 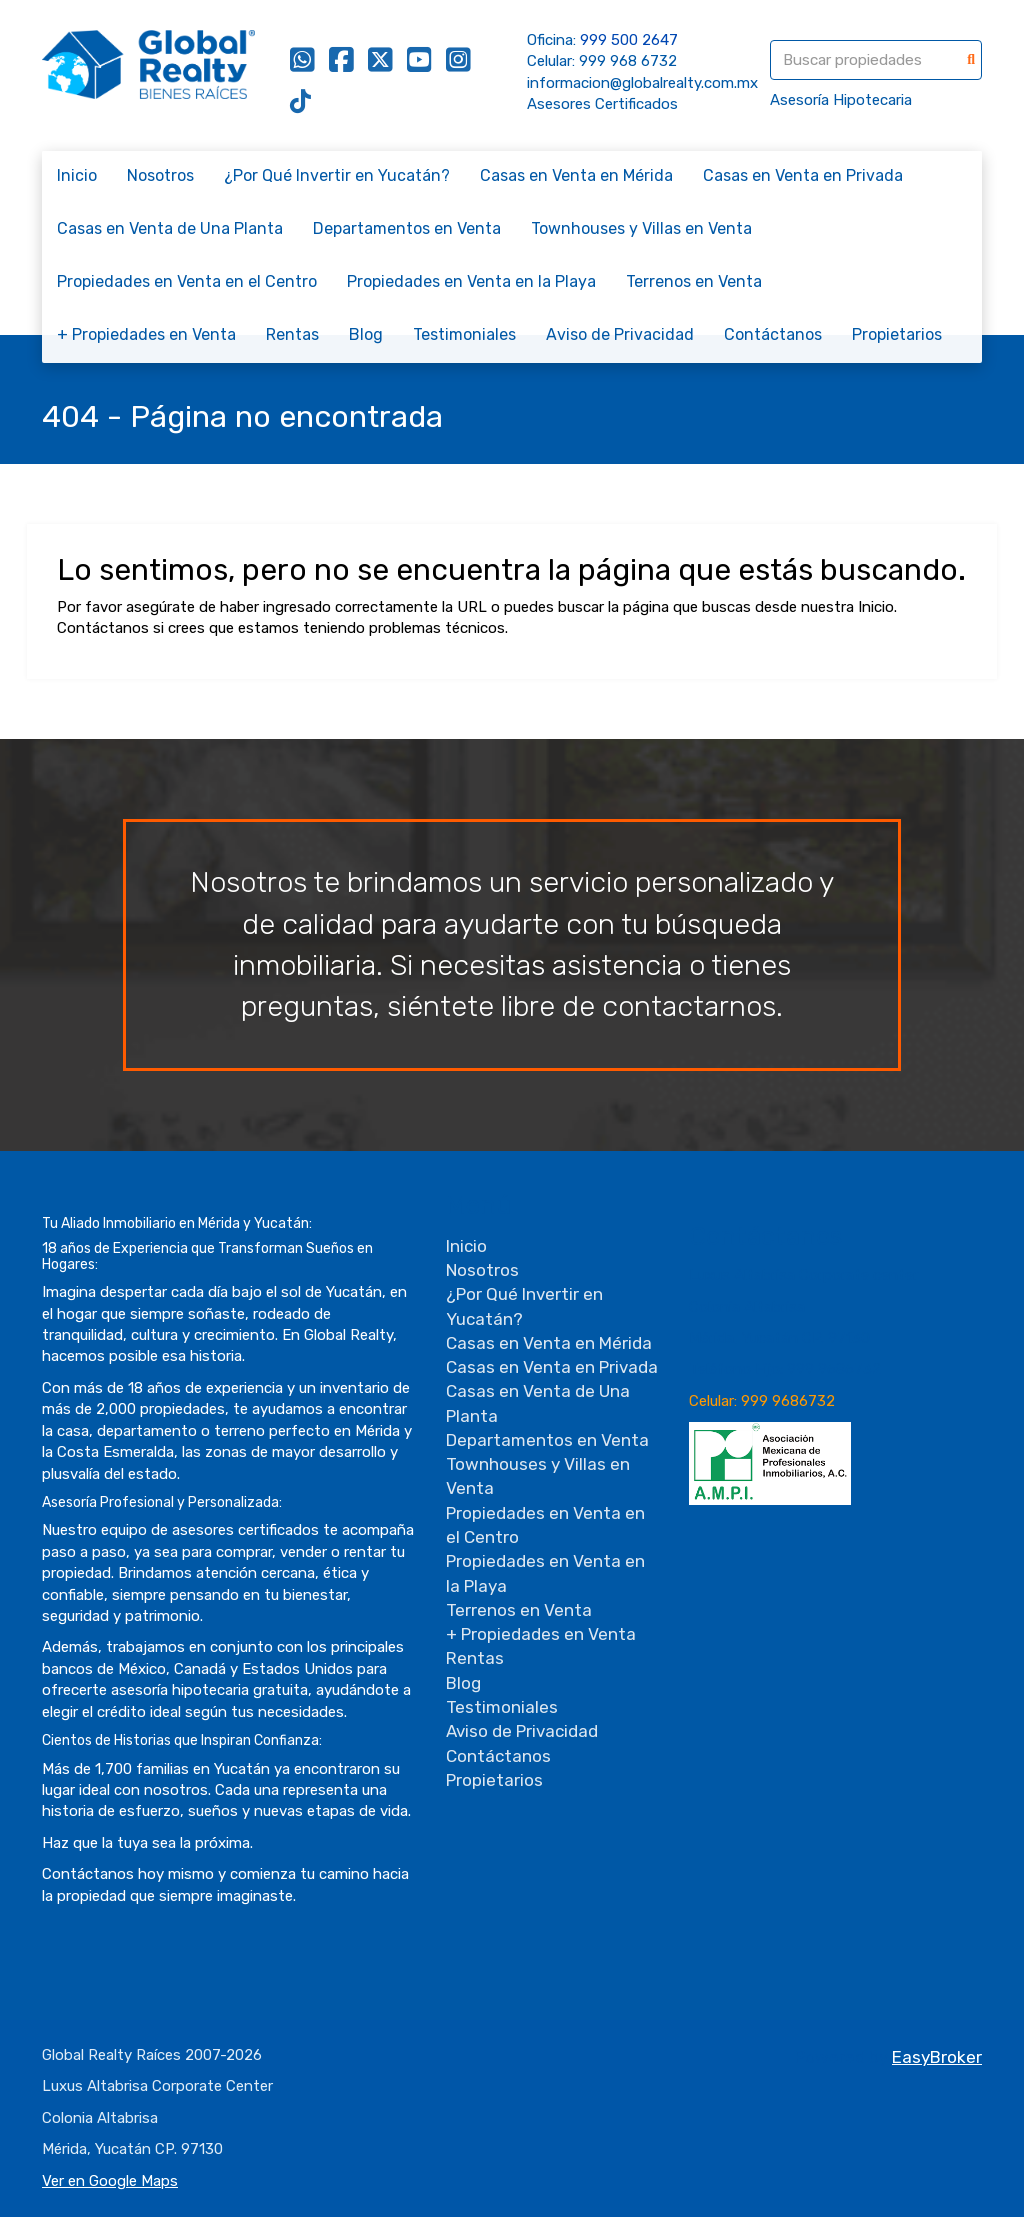 I want to click on Departamentos en Venta, so click(x=407, y=228).